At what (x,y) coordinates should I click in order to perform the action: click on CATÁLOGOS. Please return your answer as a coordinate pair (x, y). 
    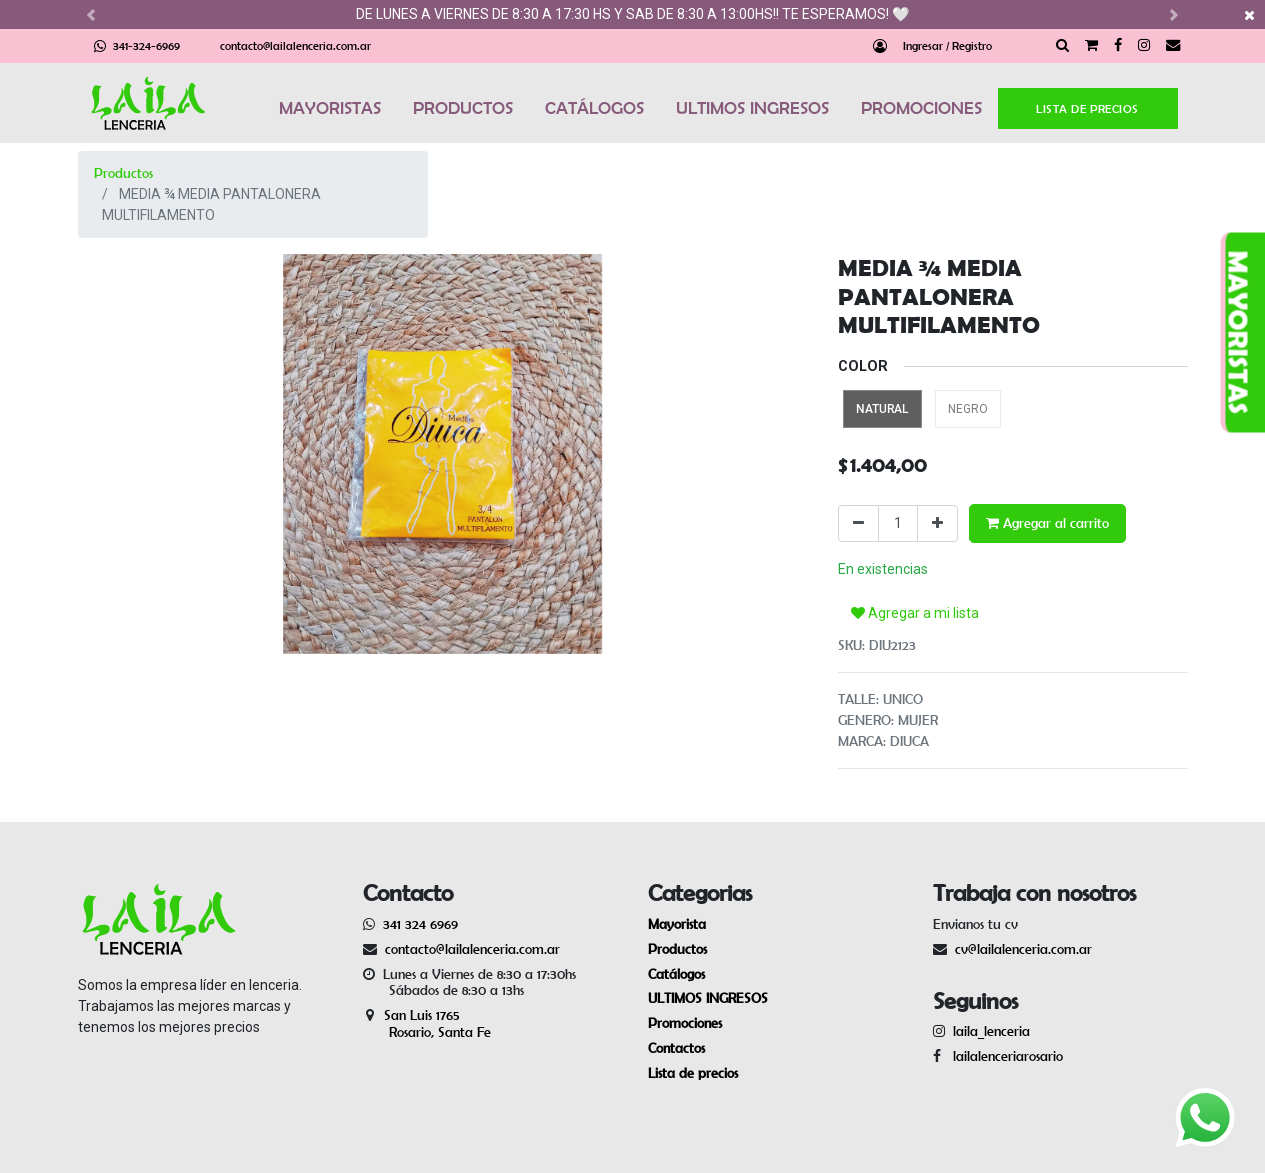
    Looking at the image, I should click on (594, 108).